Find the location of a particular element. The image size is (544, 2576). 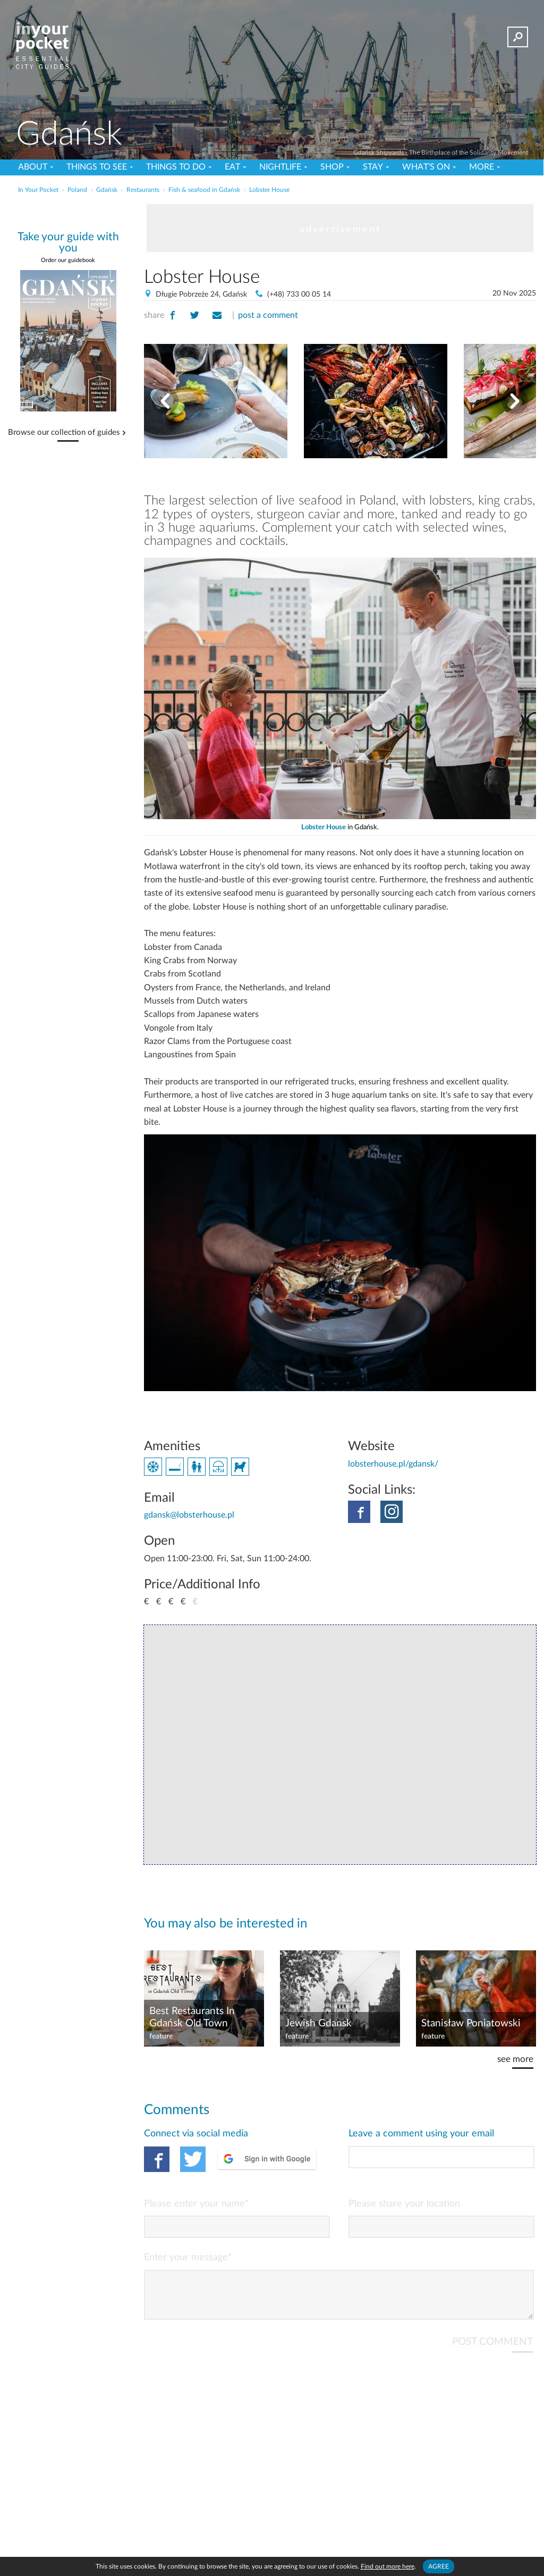

Find out more here is located at coordinates (387, 2566).